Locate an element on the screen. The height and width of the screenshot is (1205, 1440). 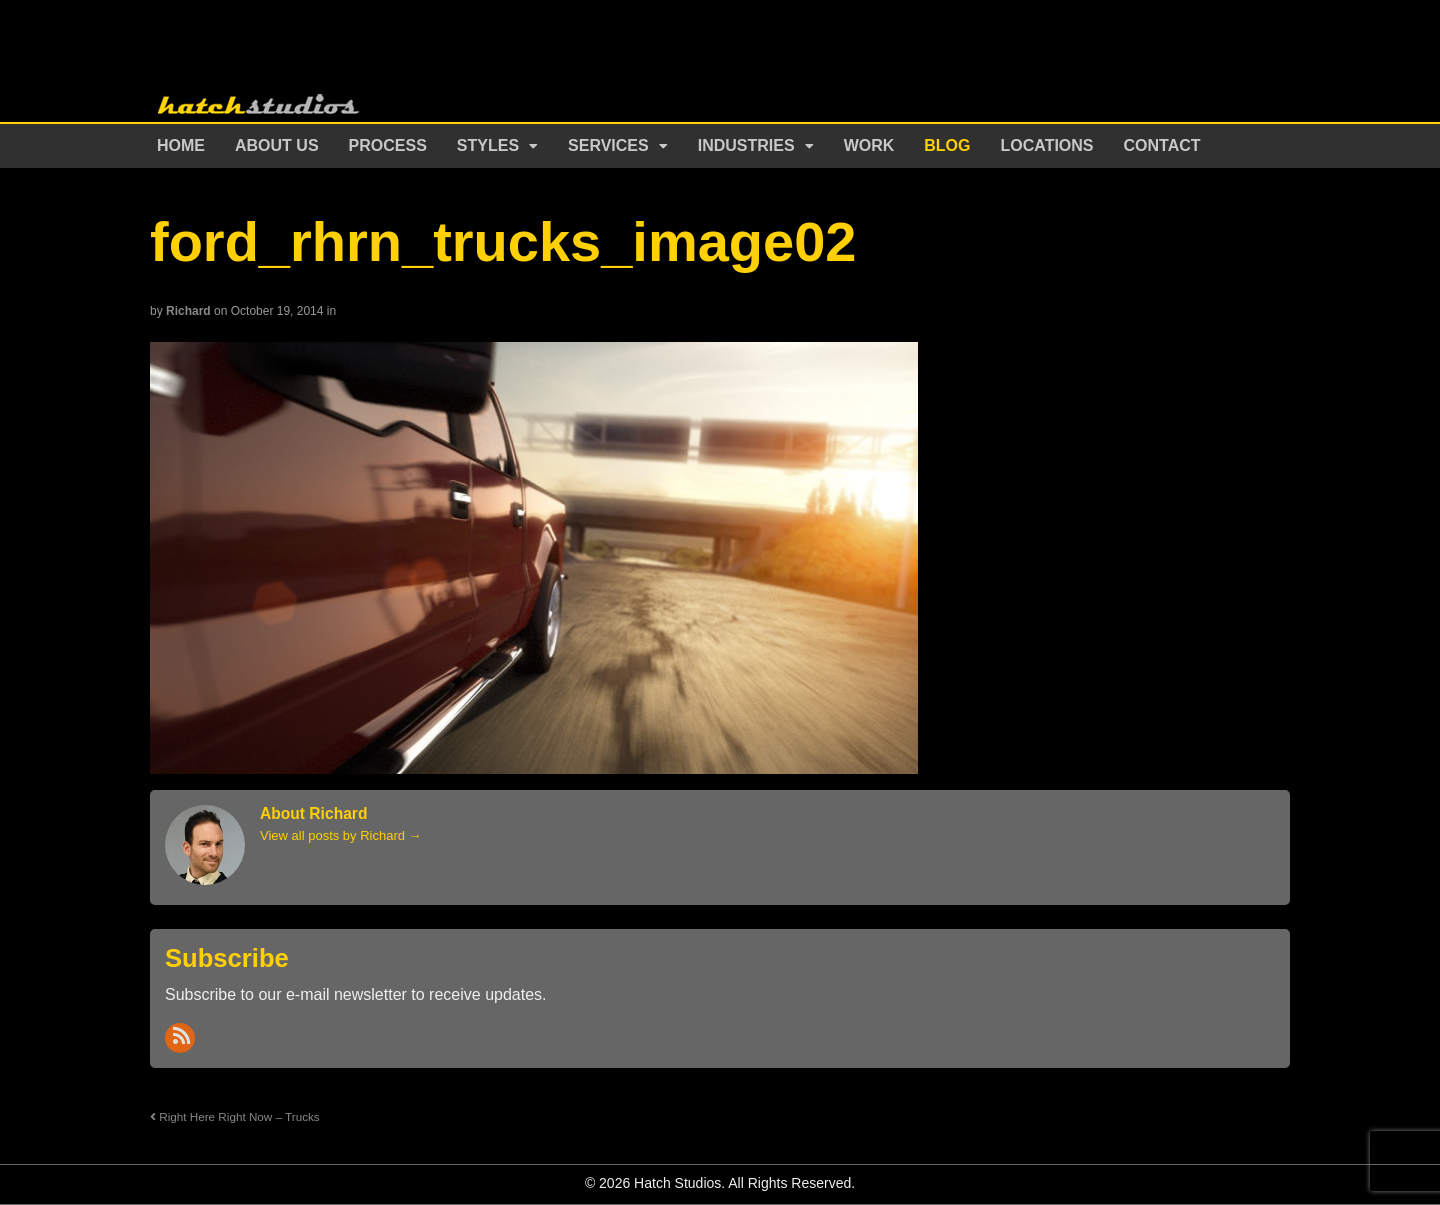
Industries is located at coordinates (746, 145).